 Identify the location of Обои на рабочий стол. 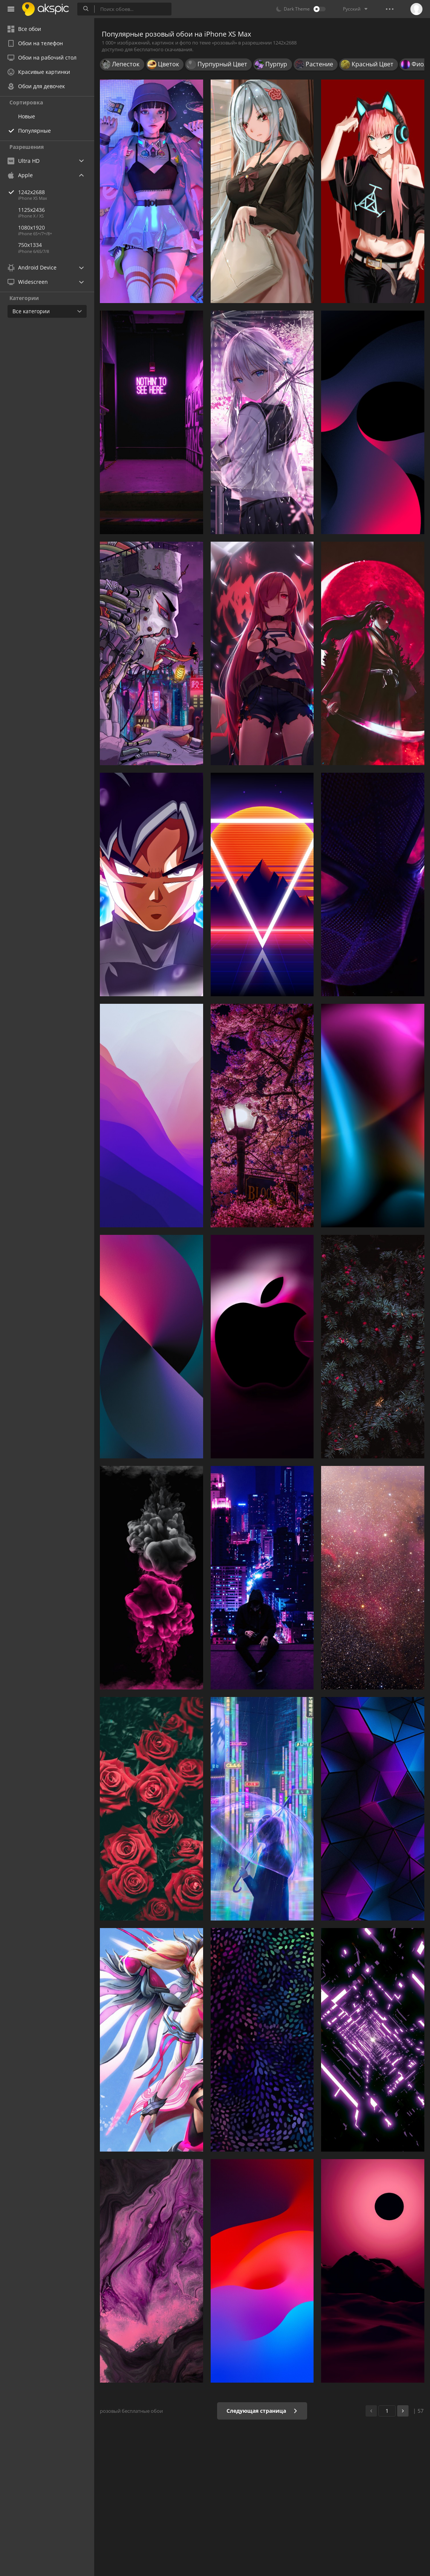
(42, 57).